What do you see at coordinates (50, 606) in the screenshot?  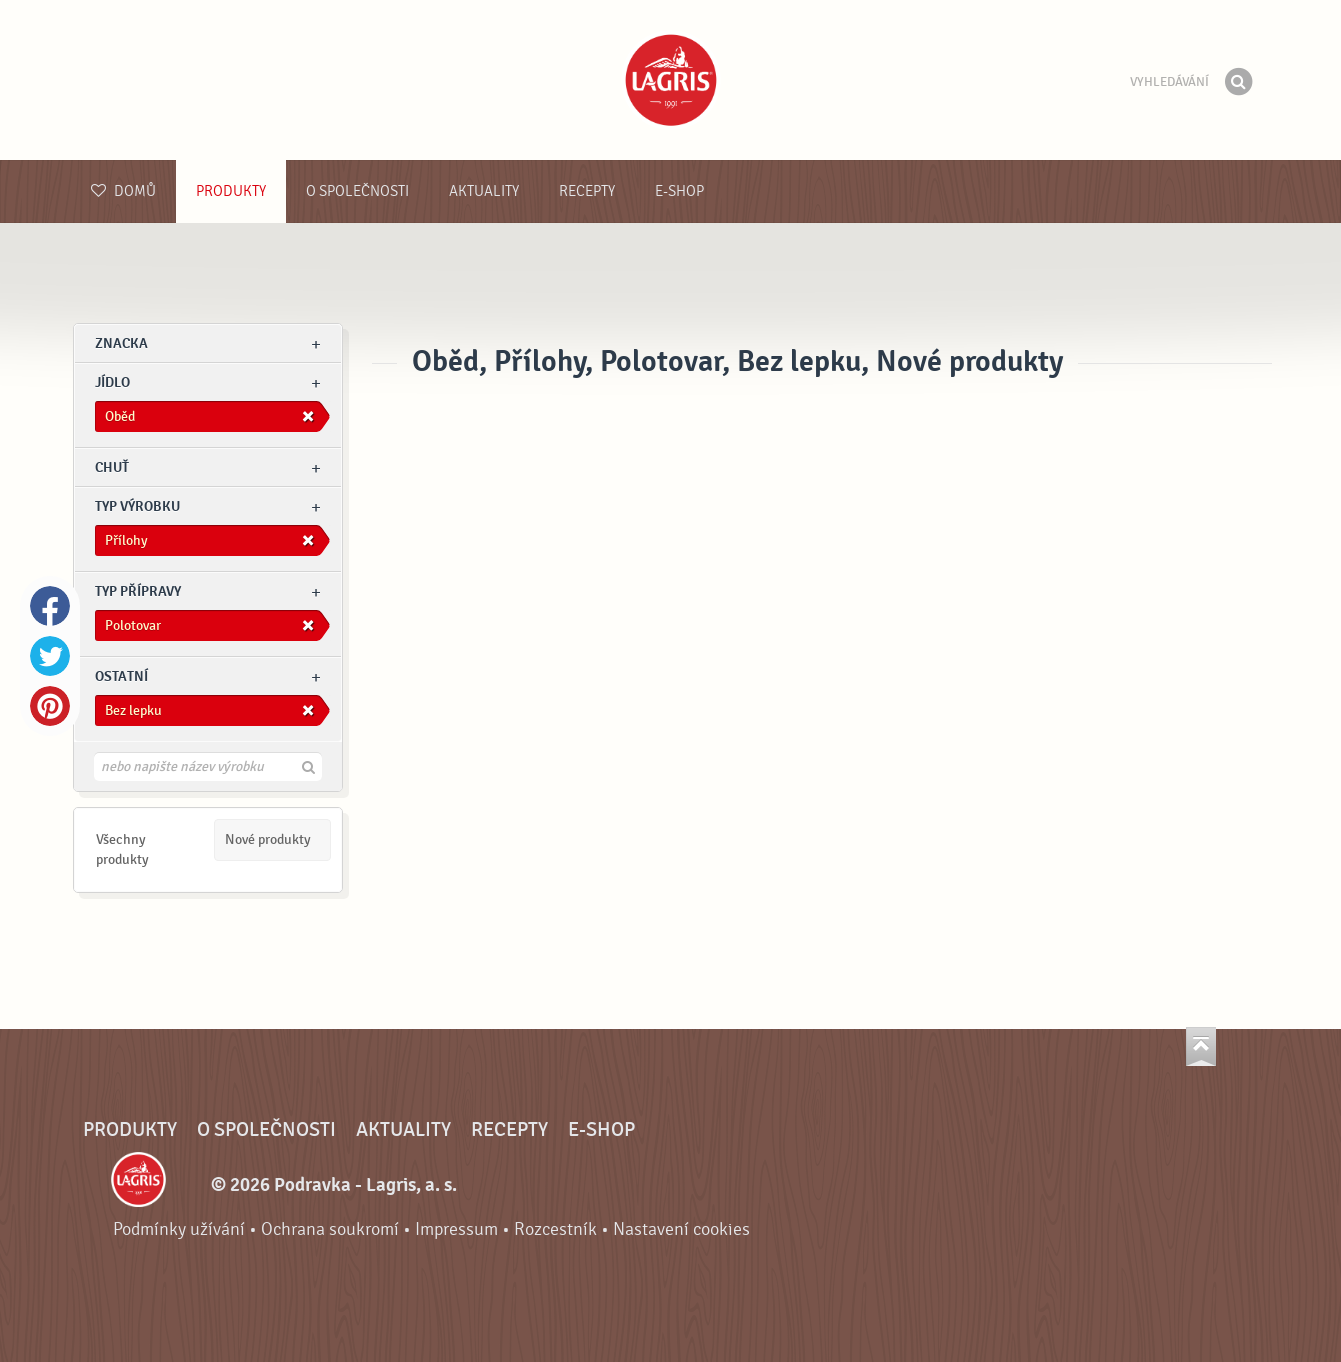 I see `Facebook` at bounding box center [50, 606].